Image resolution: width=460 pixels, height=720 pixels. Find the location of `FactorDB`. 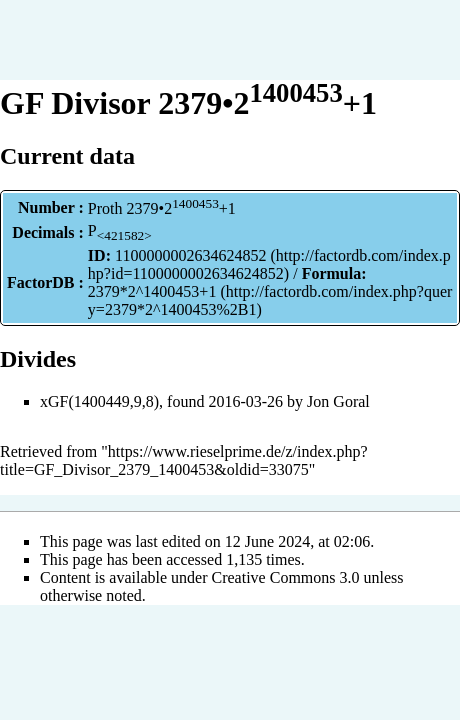

FactorDB is located at coordinates (41, 282).